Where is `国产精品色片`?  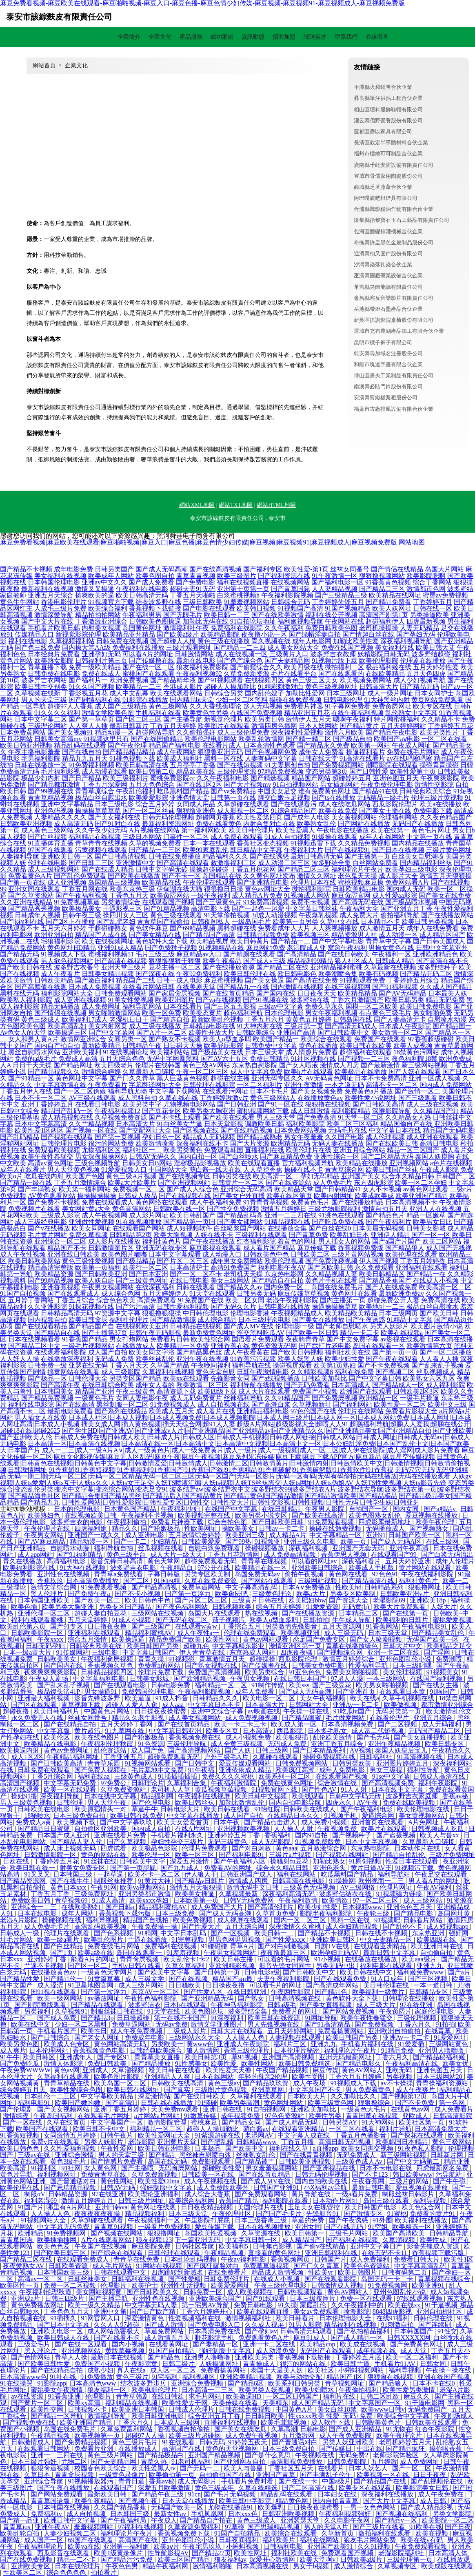
国产精品色片 is located at coordinates (385, 1215).